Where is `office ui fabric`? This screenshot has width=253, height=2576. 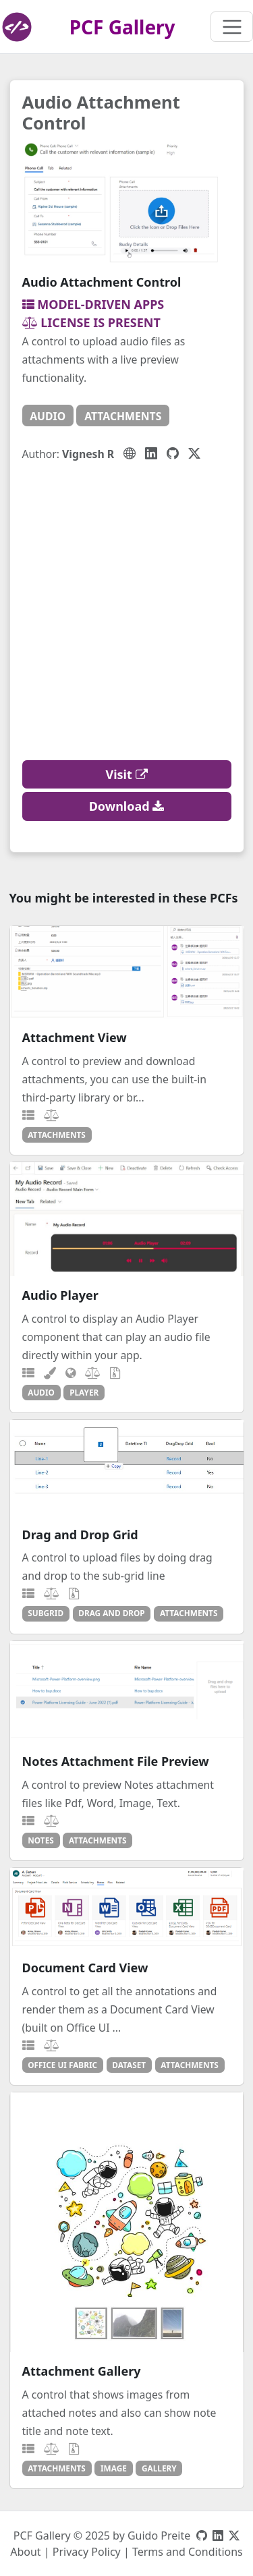 office ui fabric is located at coordinates (62, 2064).